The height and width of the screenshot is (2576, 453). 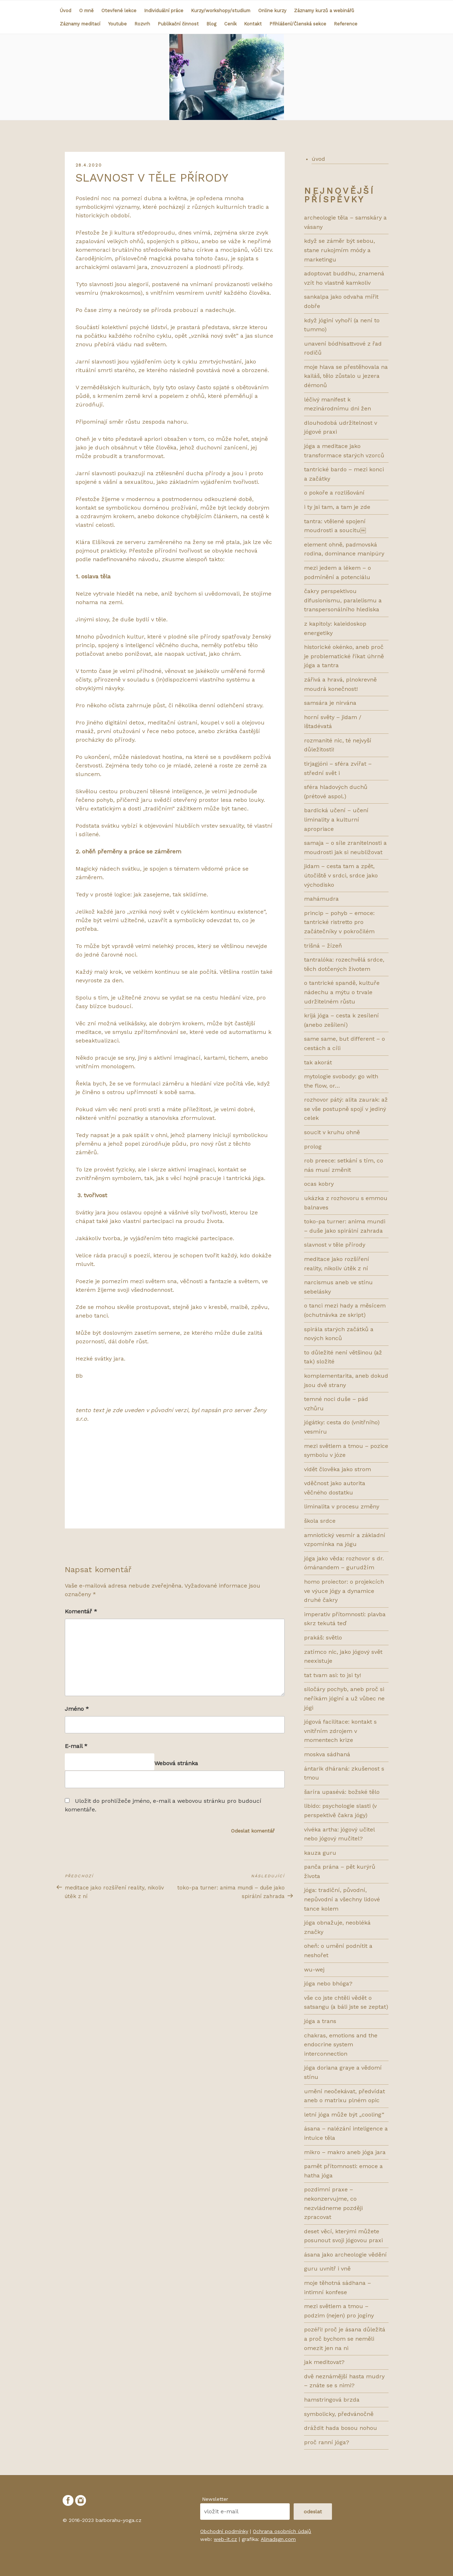 What do you see at coordinates (339, 250) in the screenshot?
I see `KDYŽ SE ZÁMĚR BÝT SEBOU, STANE RUKOJMÍM MÓDY A MARKETINGU` at bounding box center [339, 250].